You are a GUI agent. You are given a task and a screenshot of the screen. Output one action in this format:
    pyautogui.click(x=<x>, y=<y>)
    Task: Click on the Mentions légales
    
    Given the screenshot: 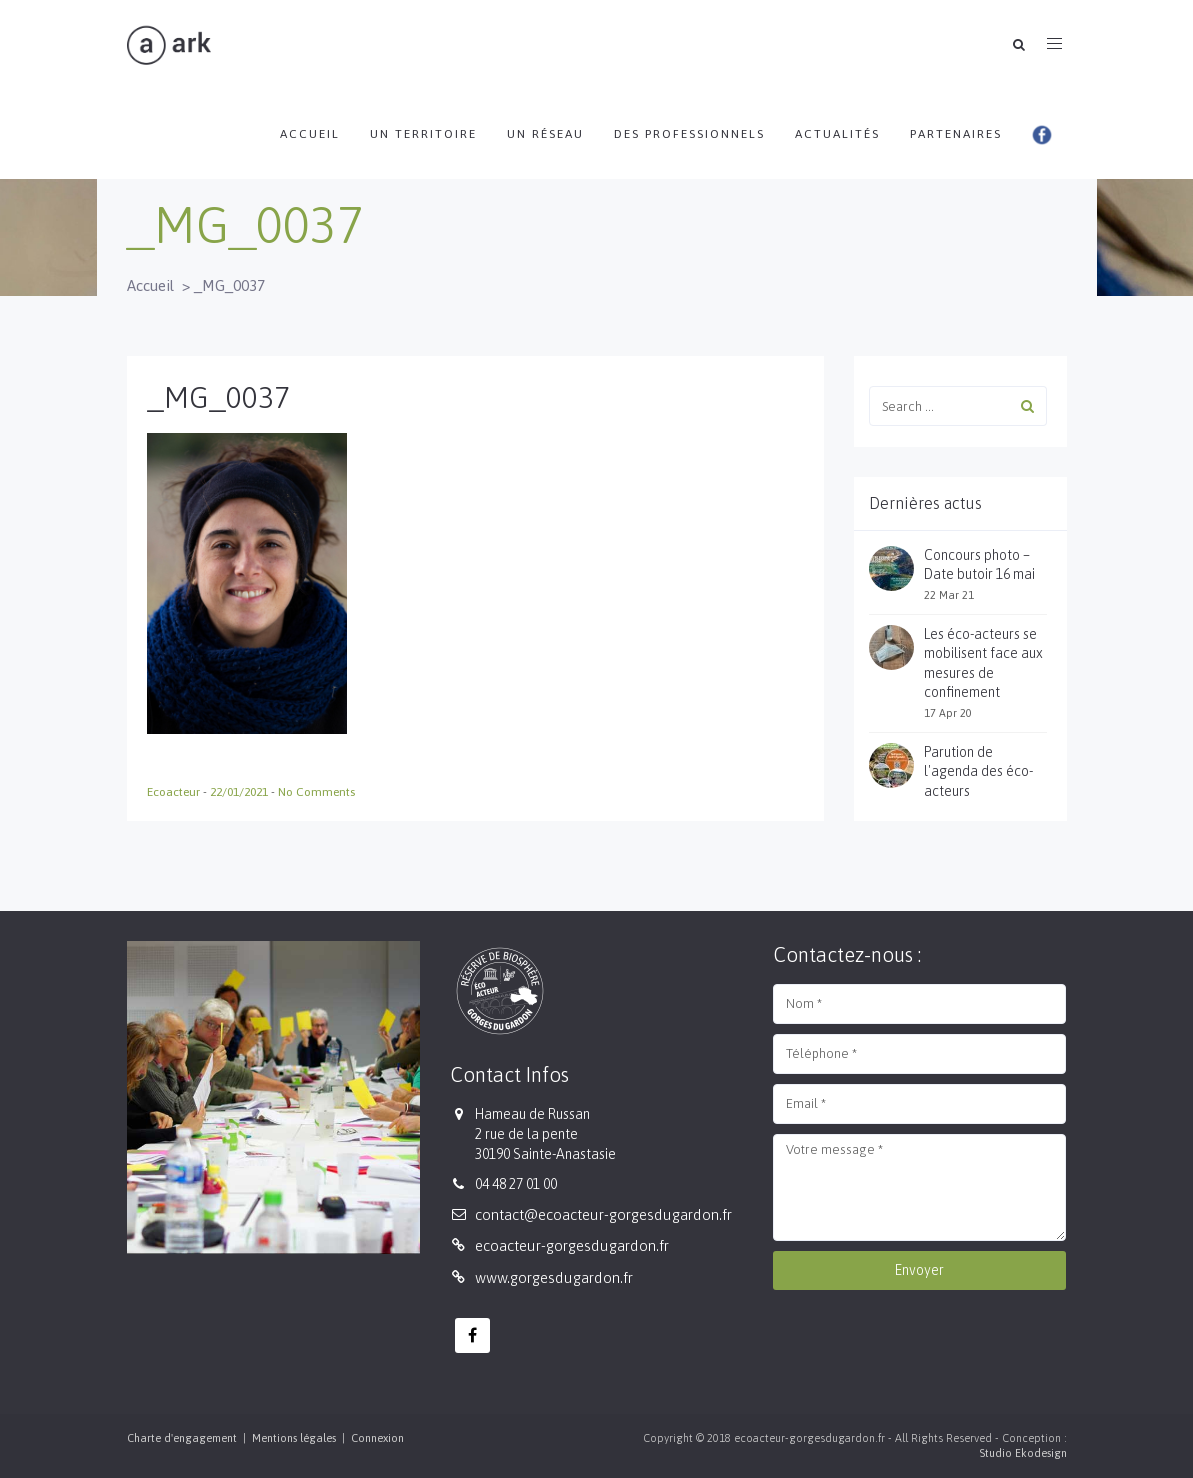 What is the action you would take?
    pyautogui.click(x=294, y=1438)
    